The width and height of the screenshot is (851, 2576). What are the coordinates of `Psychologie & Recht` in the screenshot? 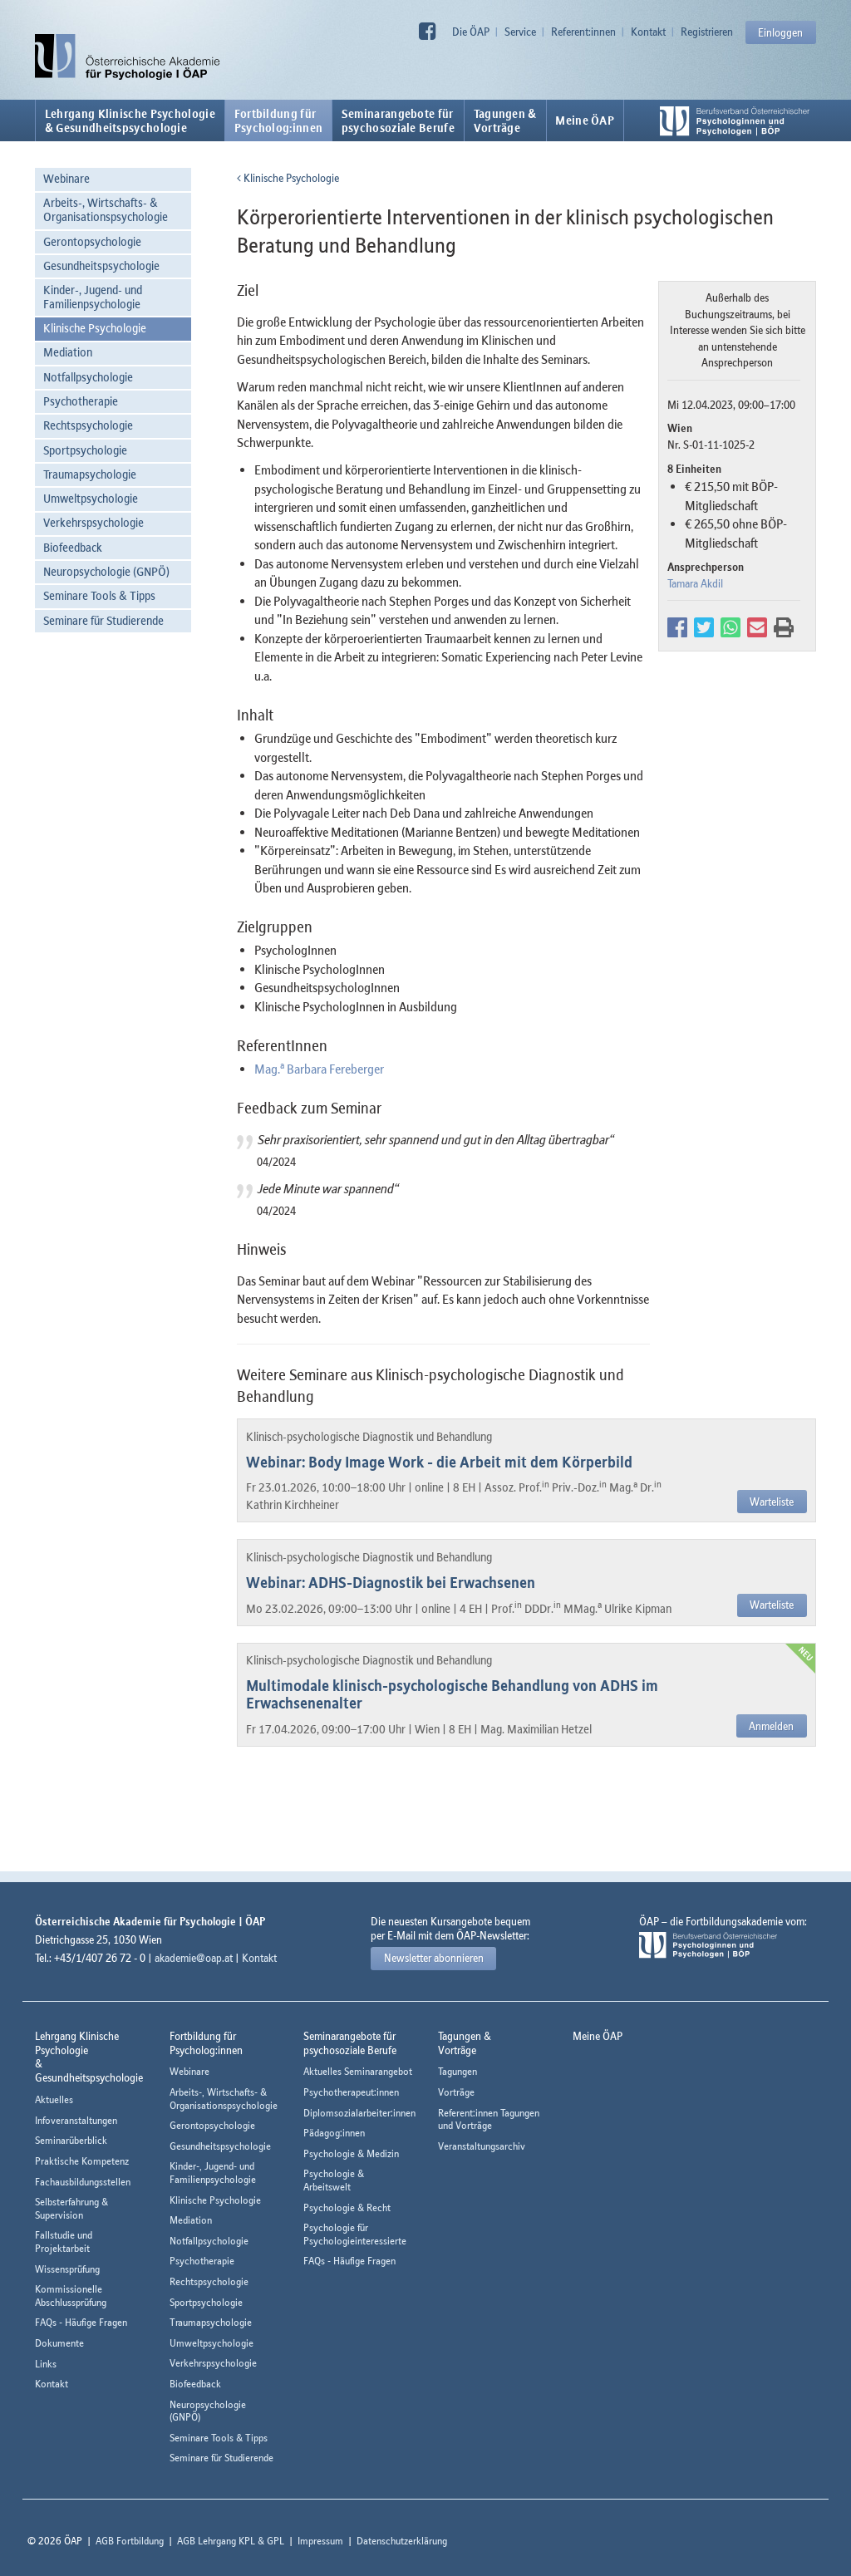 It's located at (347, 2207).